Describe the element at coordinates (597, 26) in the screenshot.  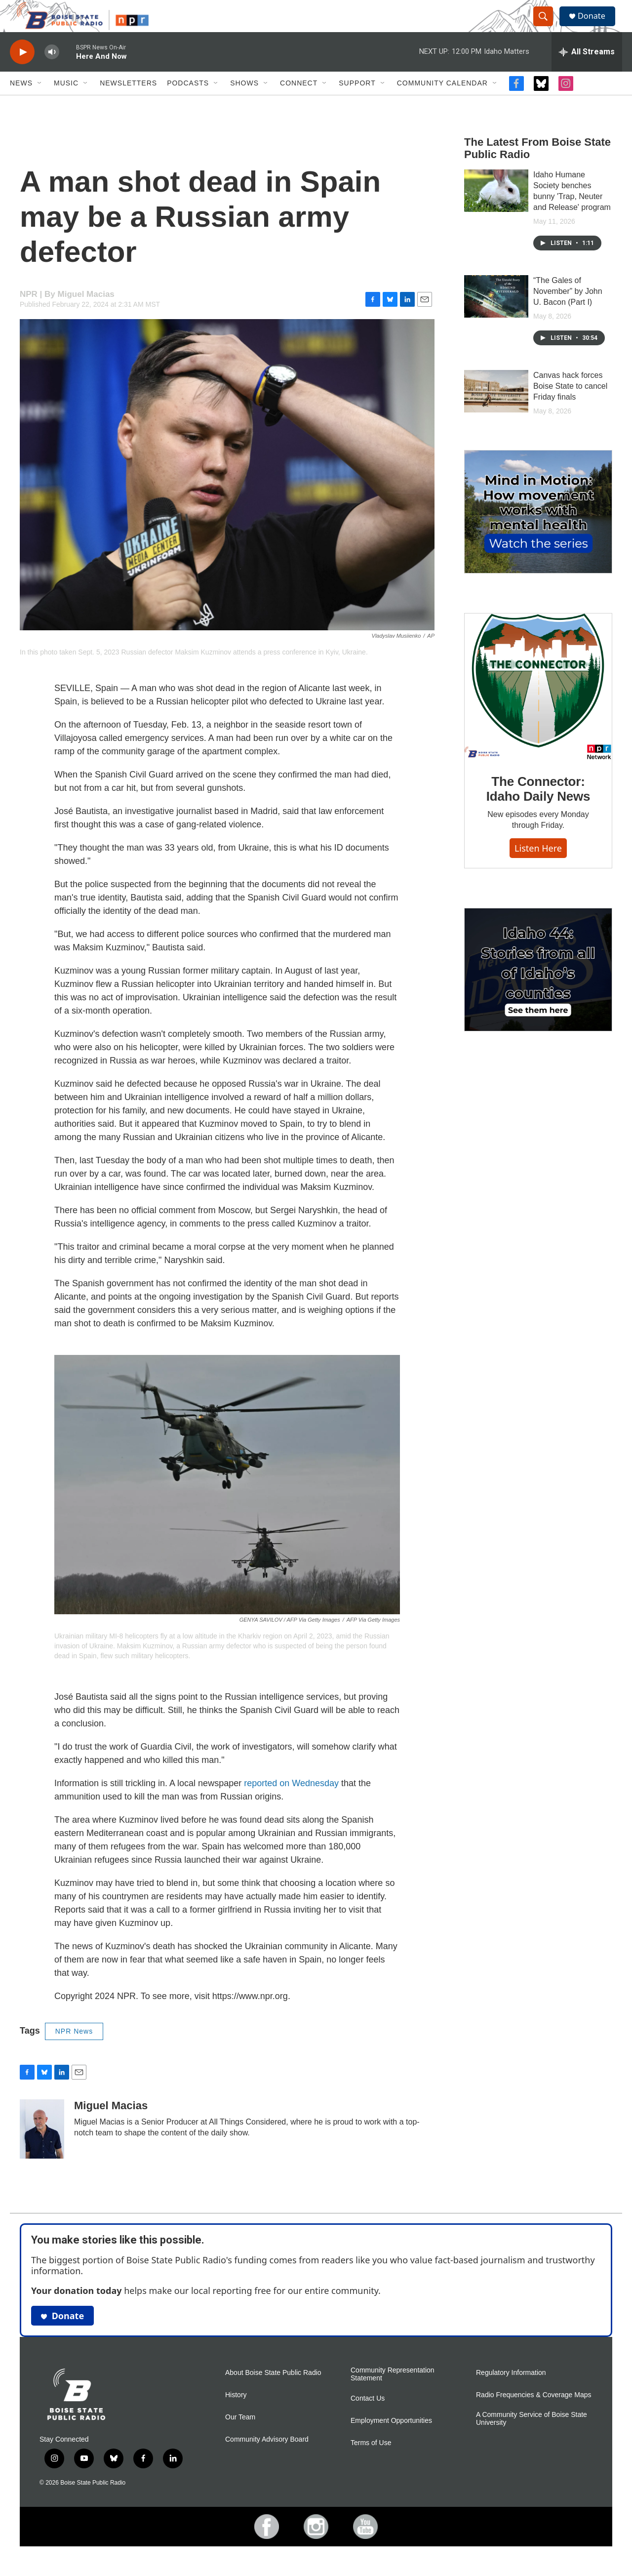
I see `Donate` at that location.